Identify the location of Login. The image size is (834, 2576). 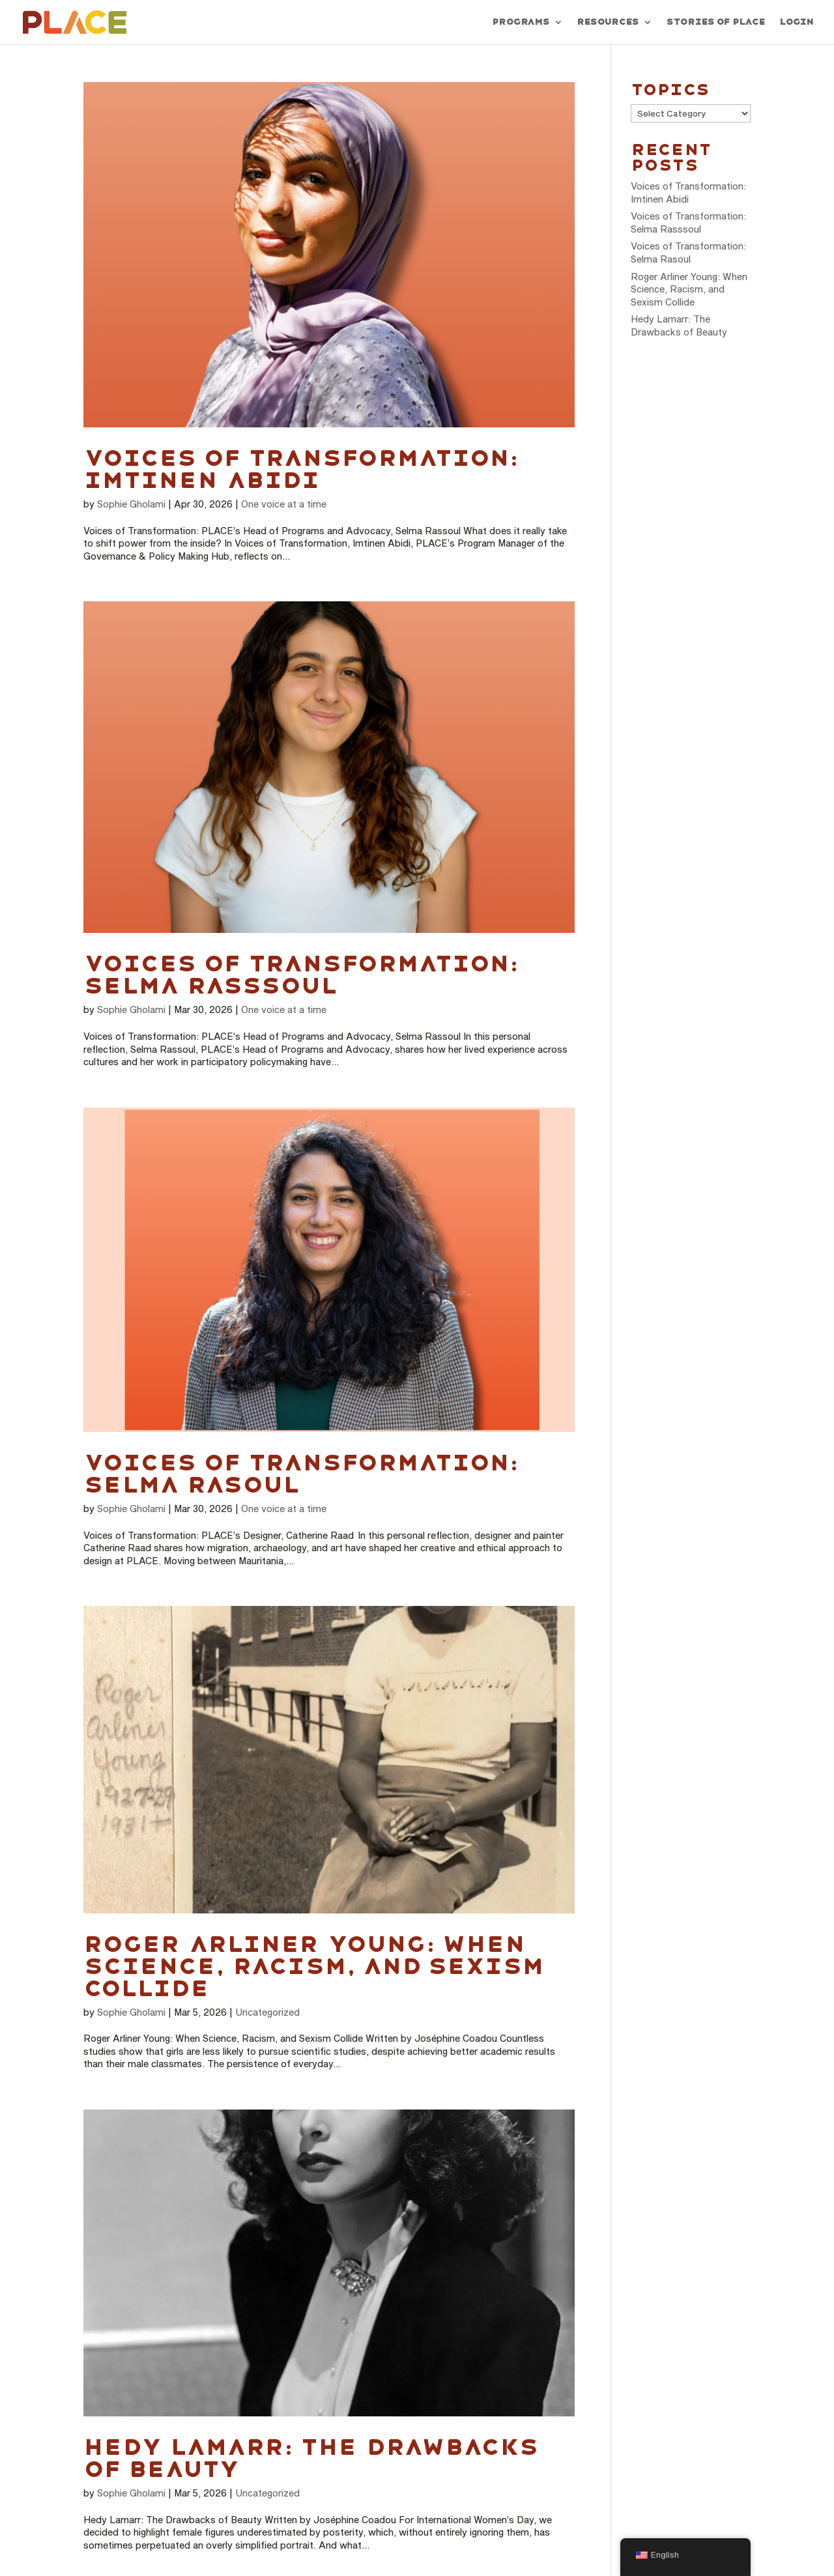
(796, 22).